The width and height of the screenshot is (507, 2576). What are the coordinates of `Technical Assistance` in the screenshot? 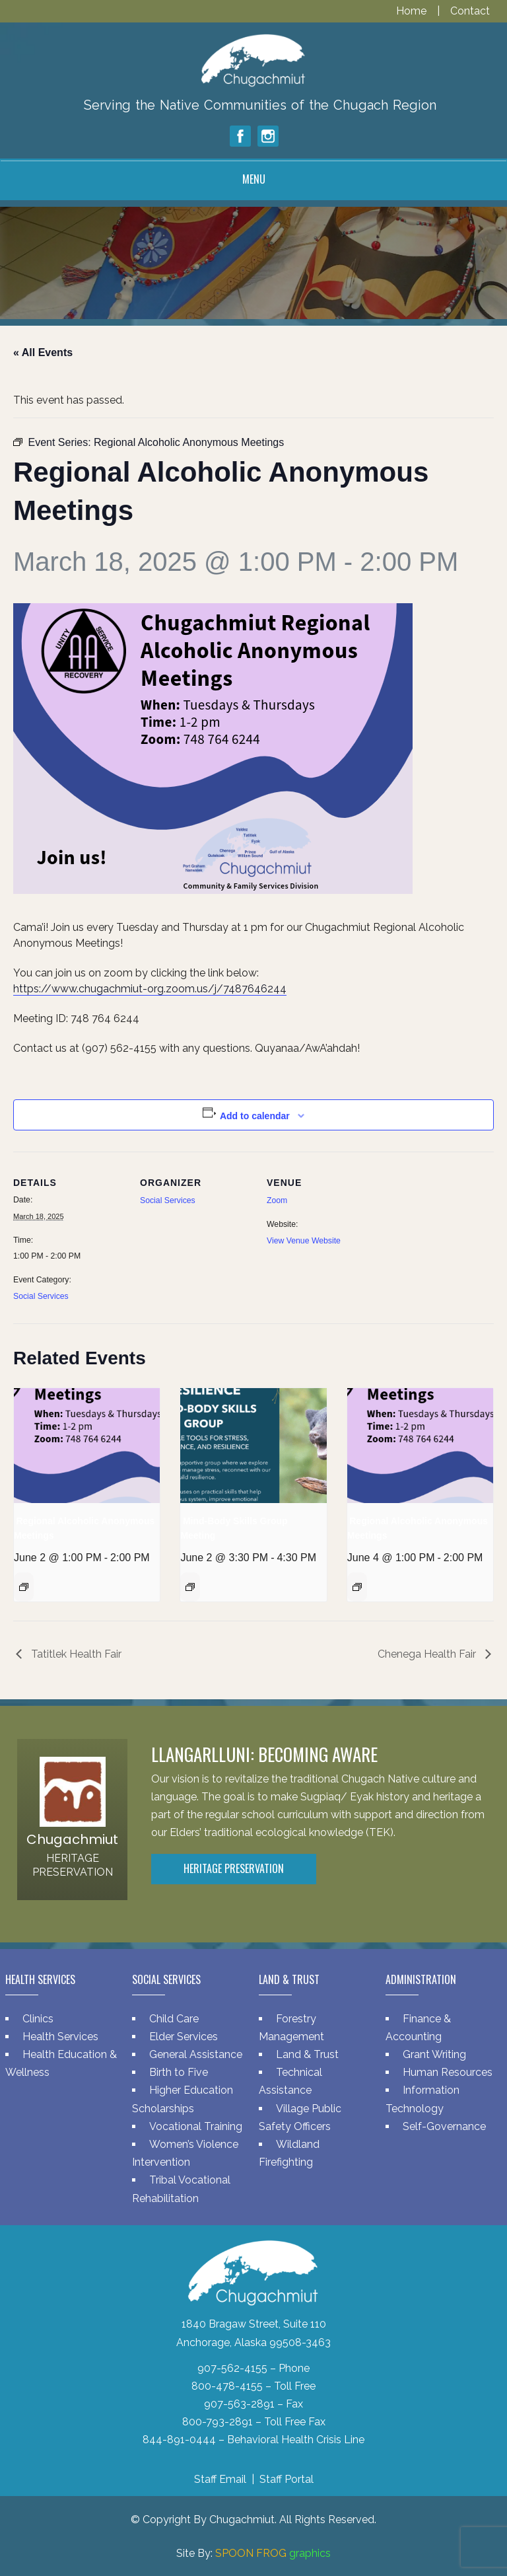 It's located at (290, 2081).